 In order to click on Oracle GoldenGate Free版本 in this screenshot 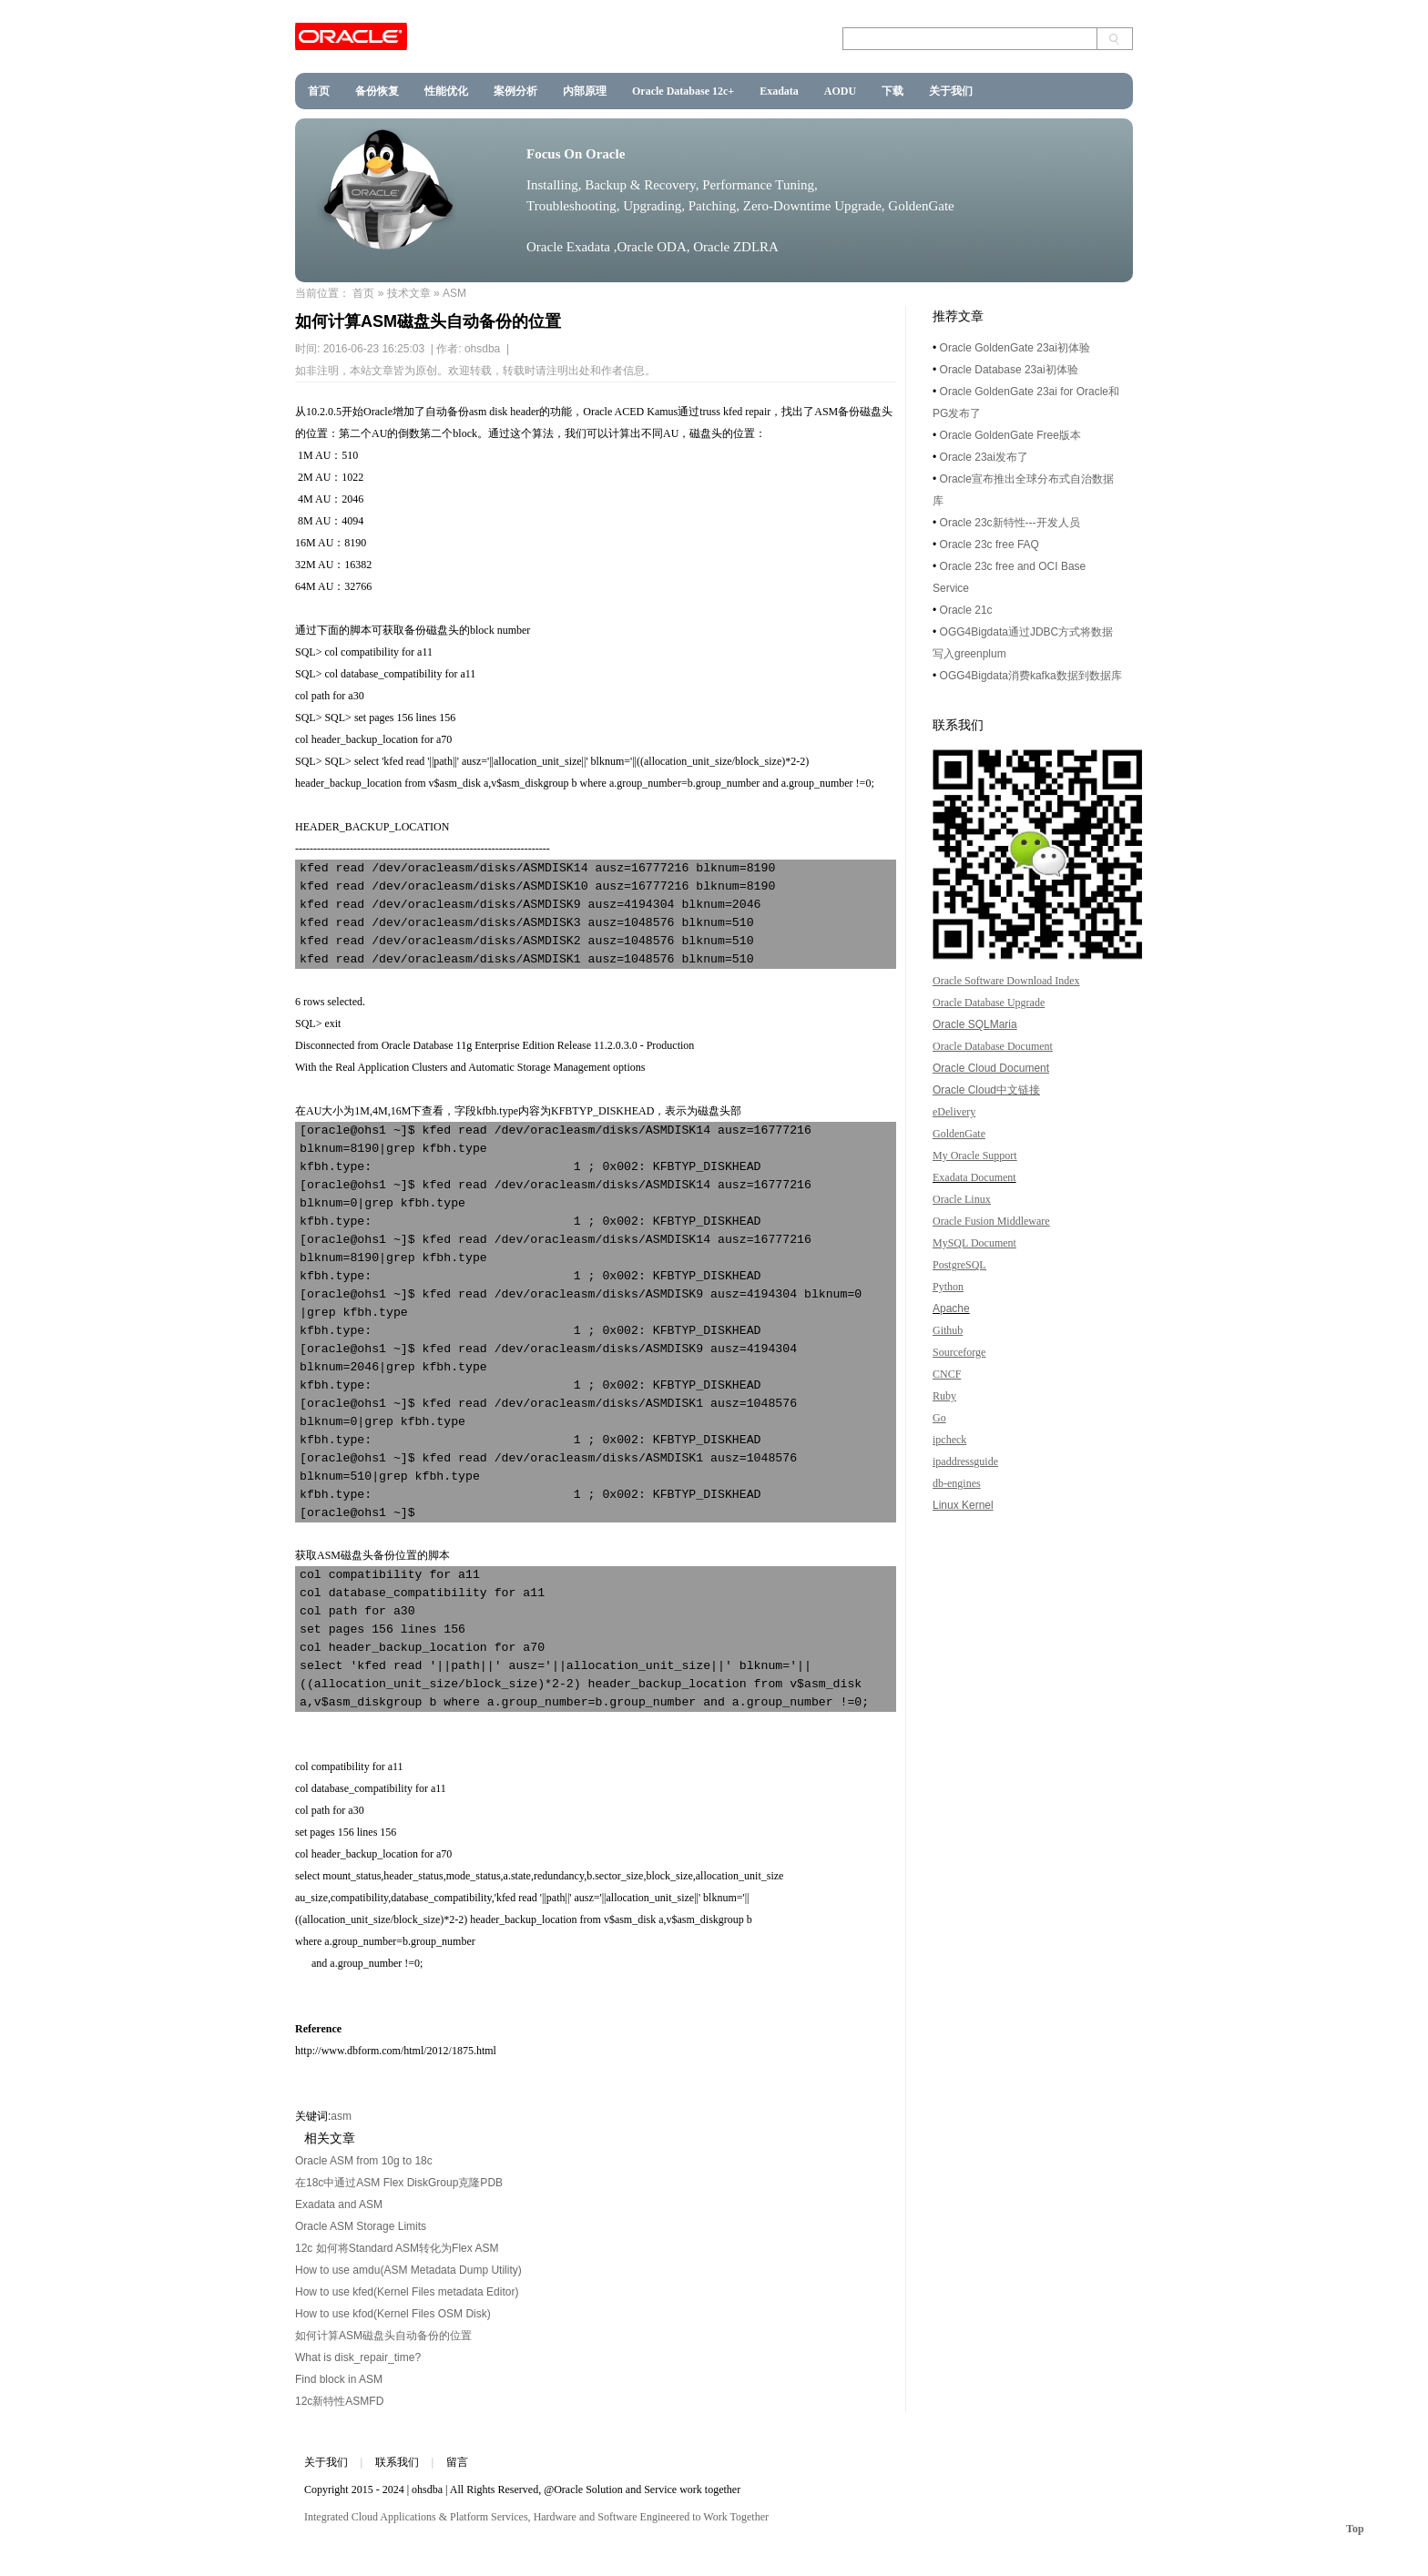, I will do `click(1010, 435)`.